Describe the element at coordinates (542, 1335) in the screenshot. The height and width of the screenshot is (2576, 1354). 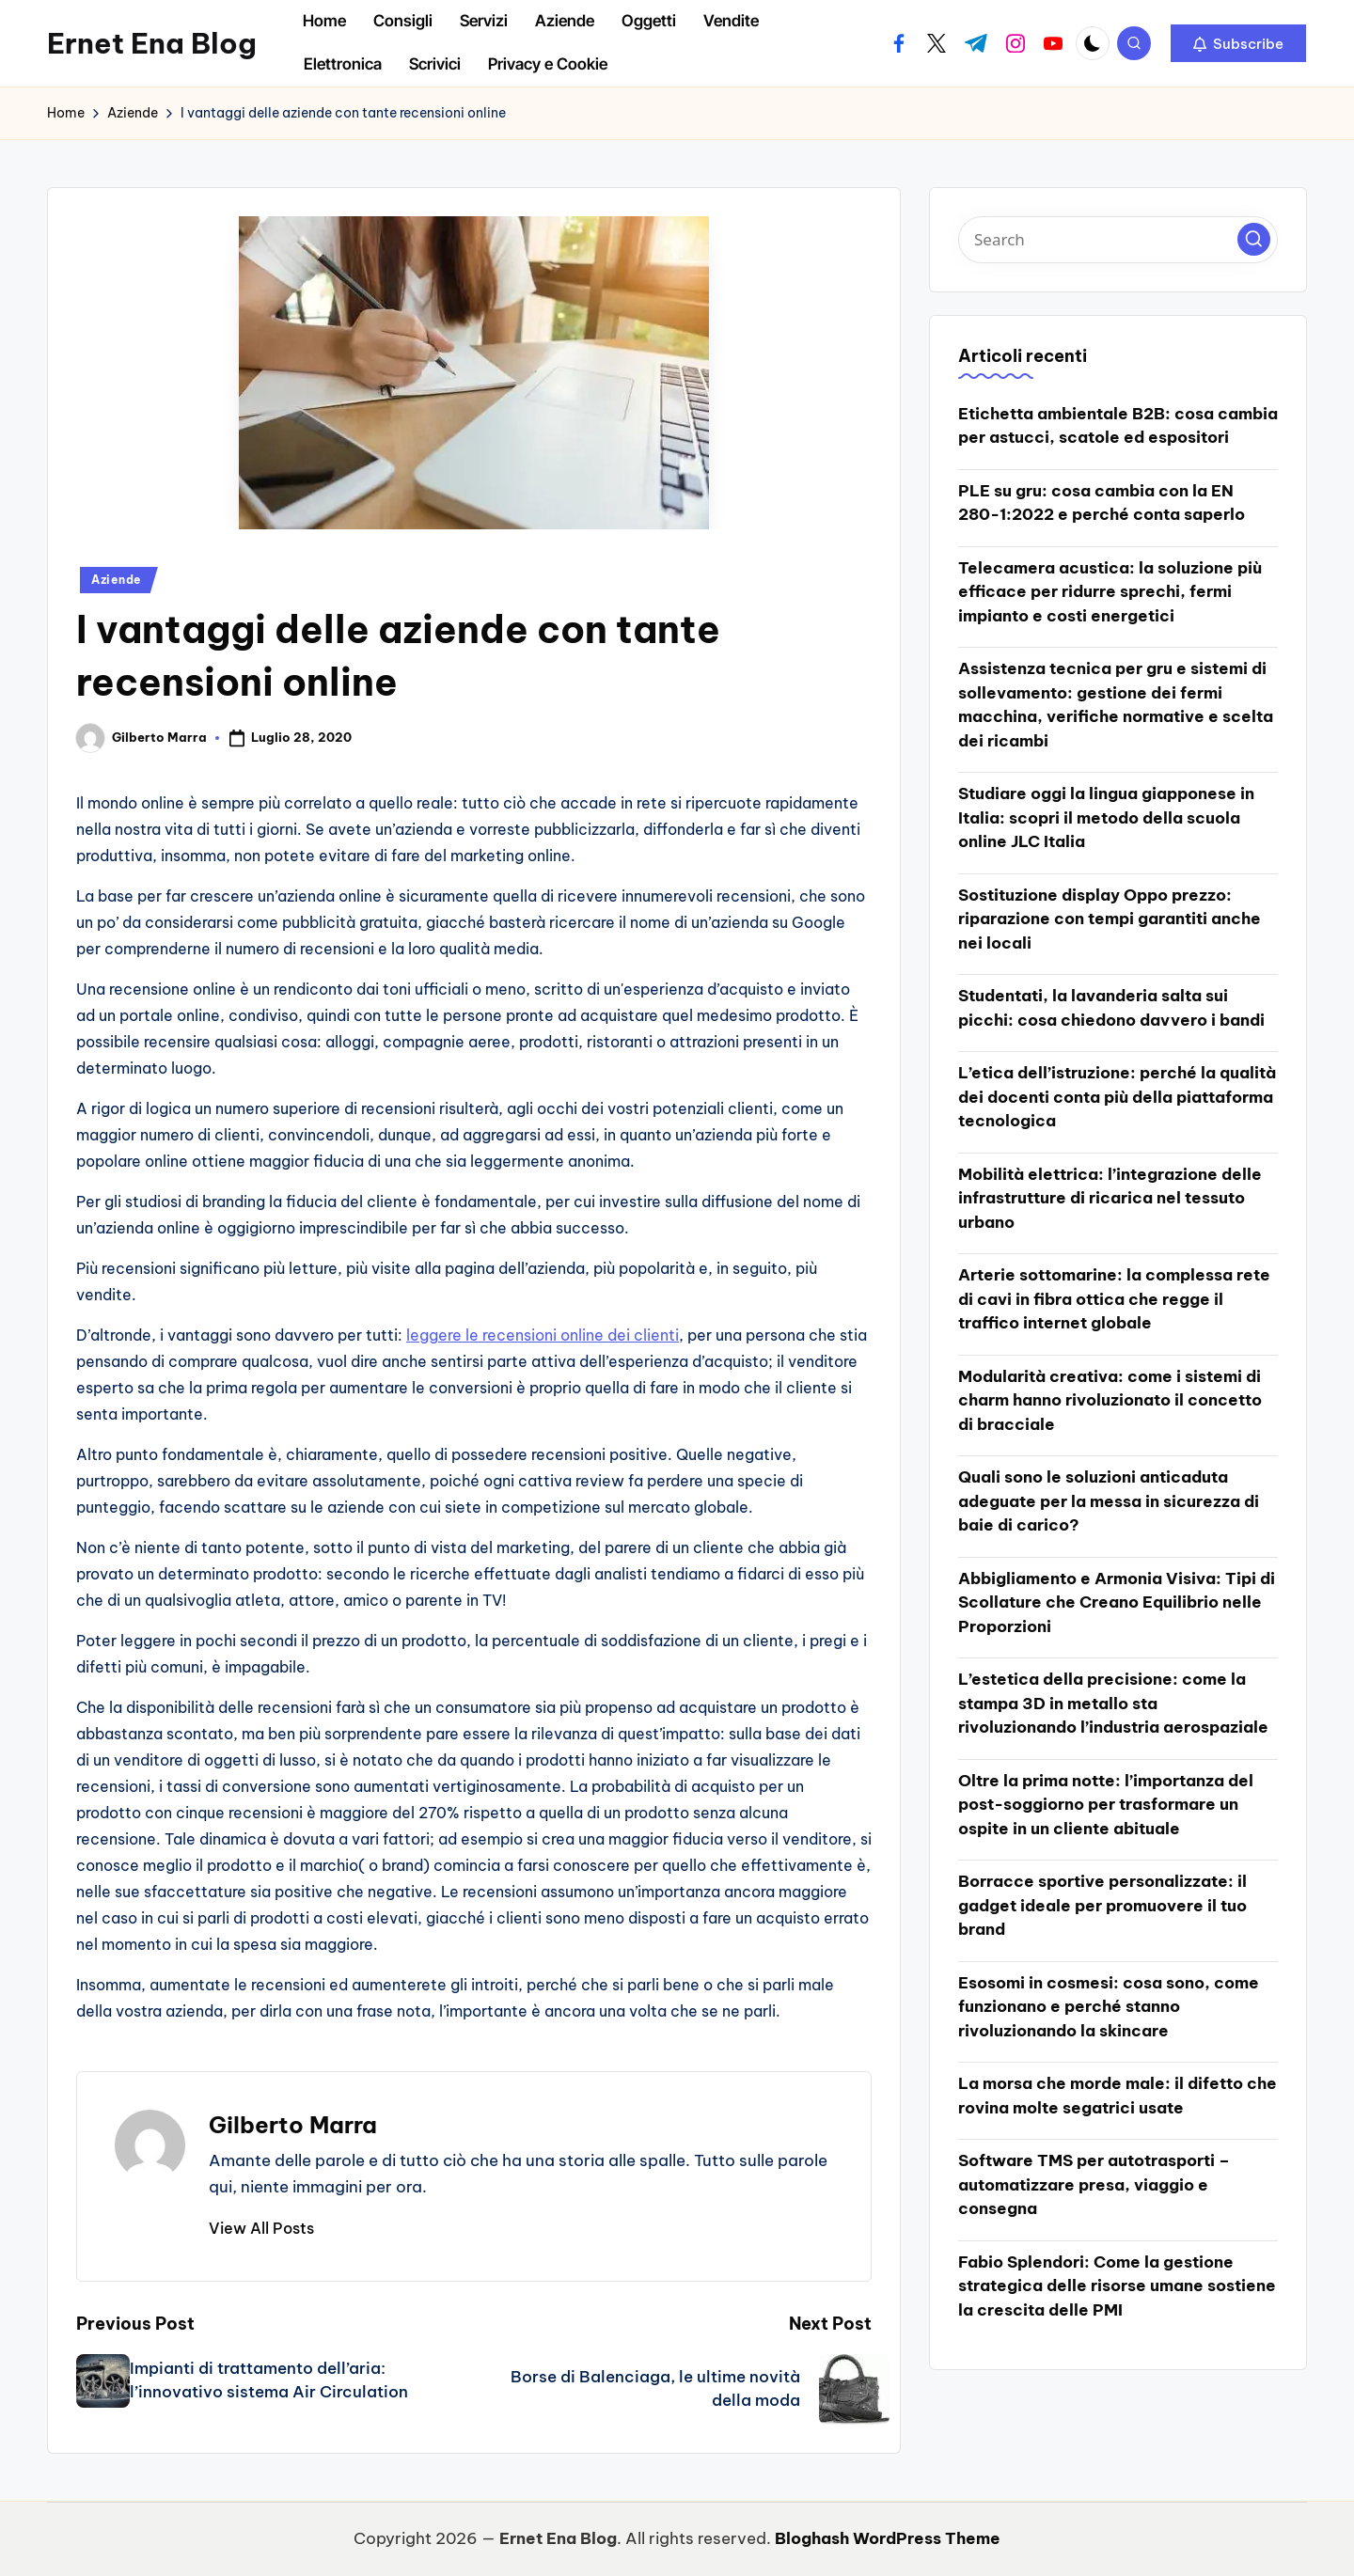
I see `leggere le recensioni online dei clienti` at that location.